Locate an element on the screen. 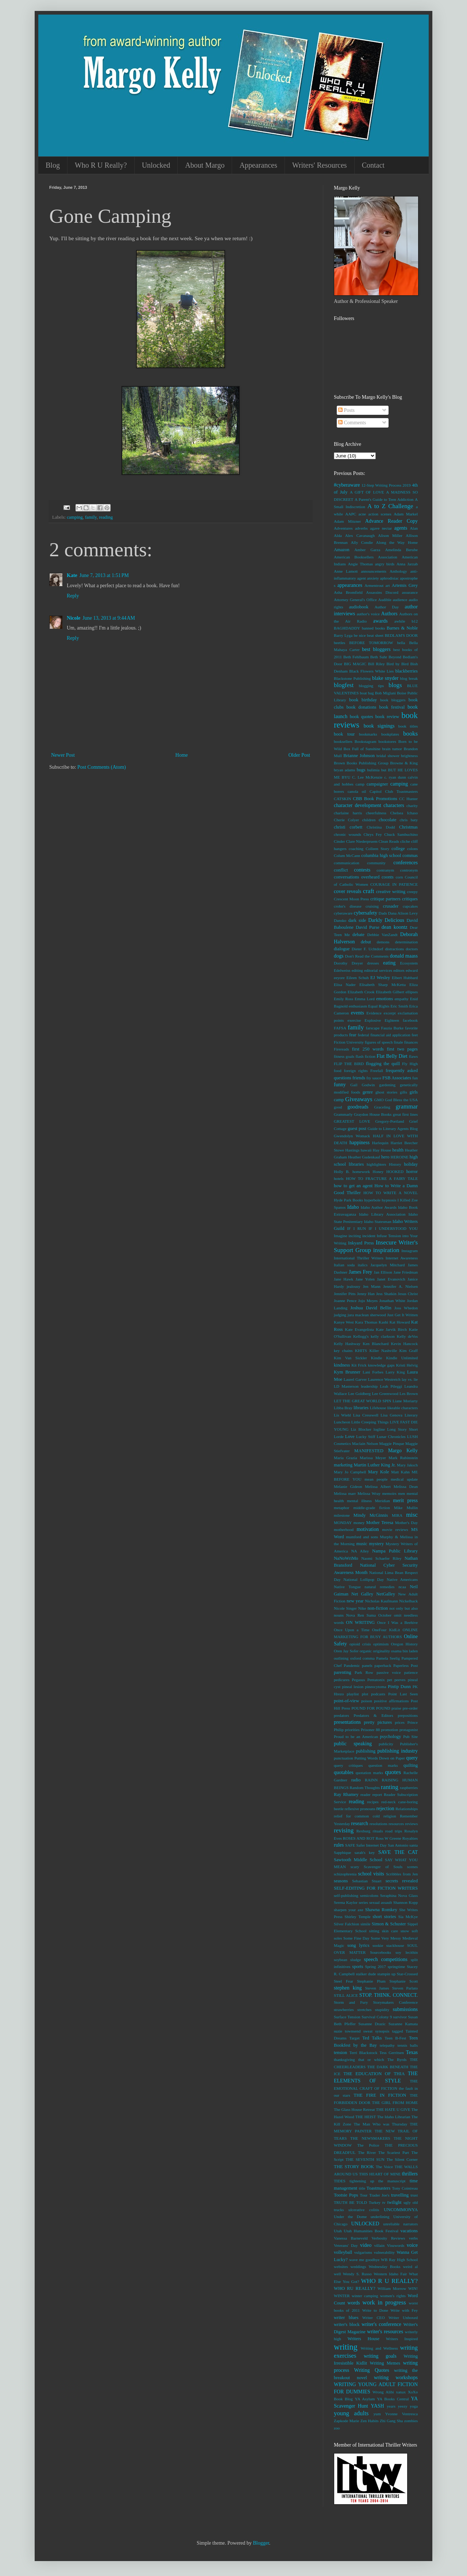 This screenshot has width=467, height=2576. title is located at coordinates (362, 2188).